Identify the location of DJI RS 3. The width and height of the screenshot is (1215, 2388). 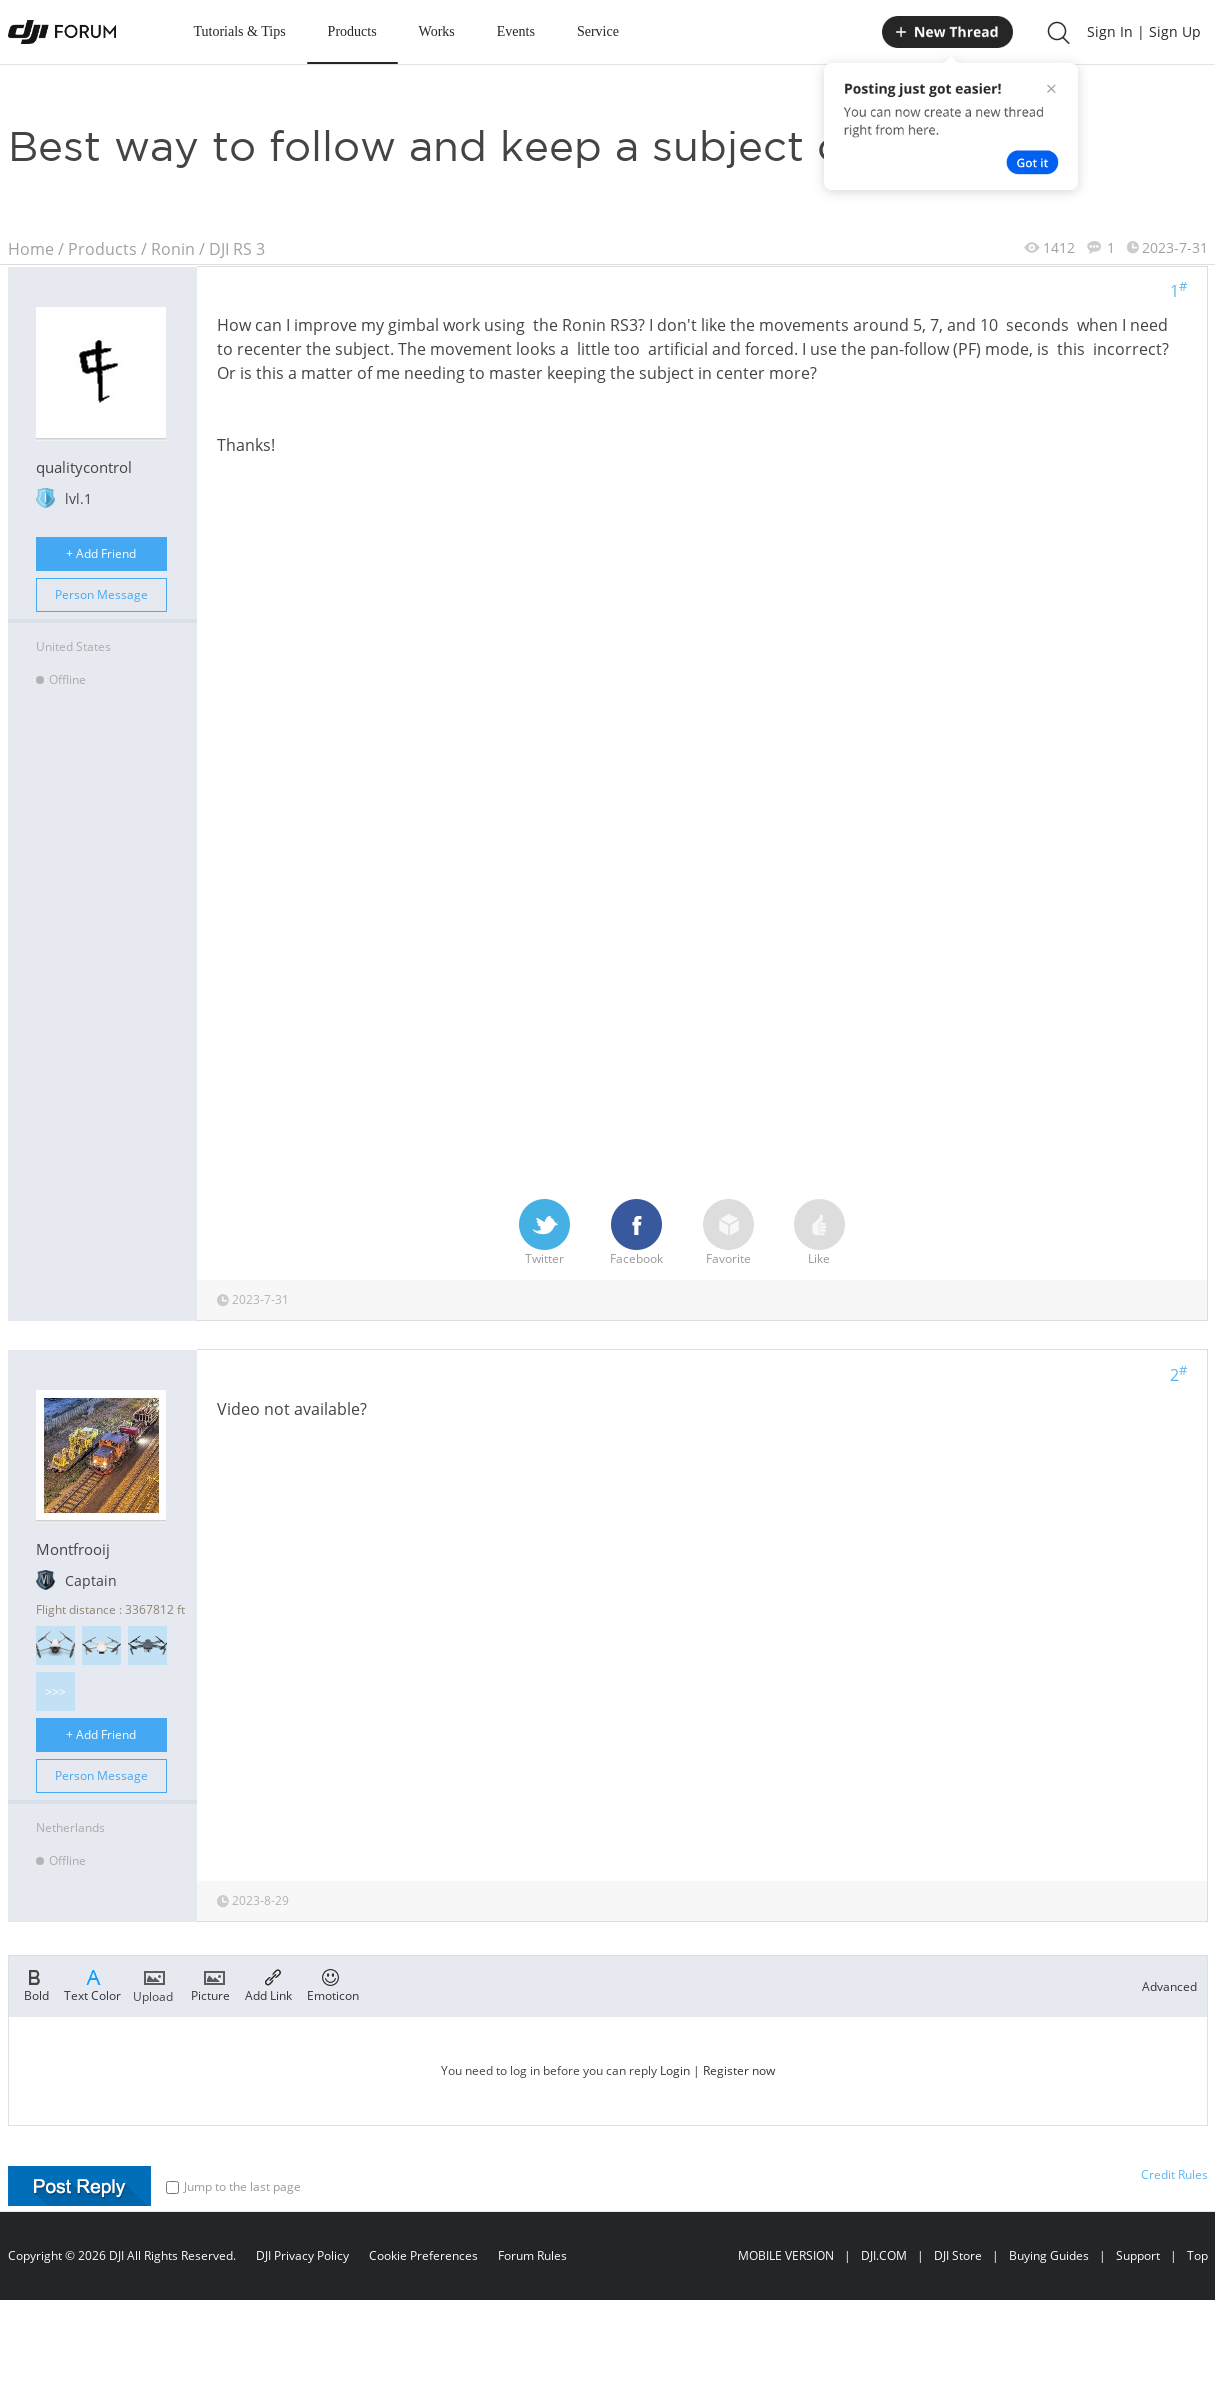
(237, 249).